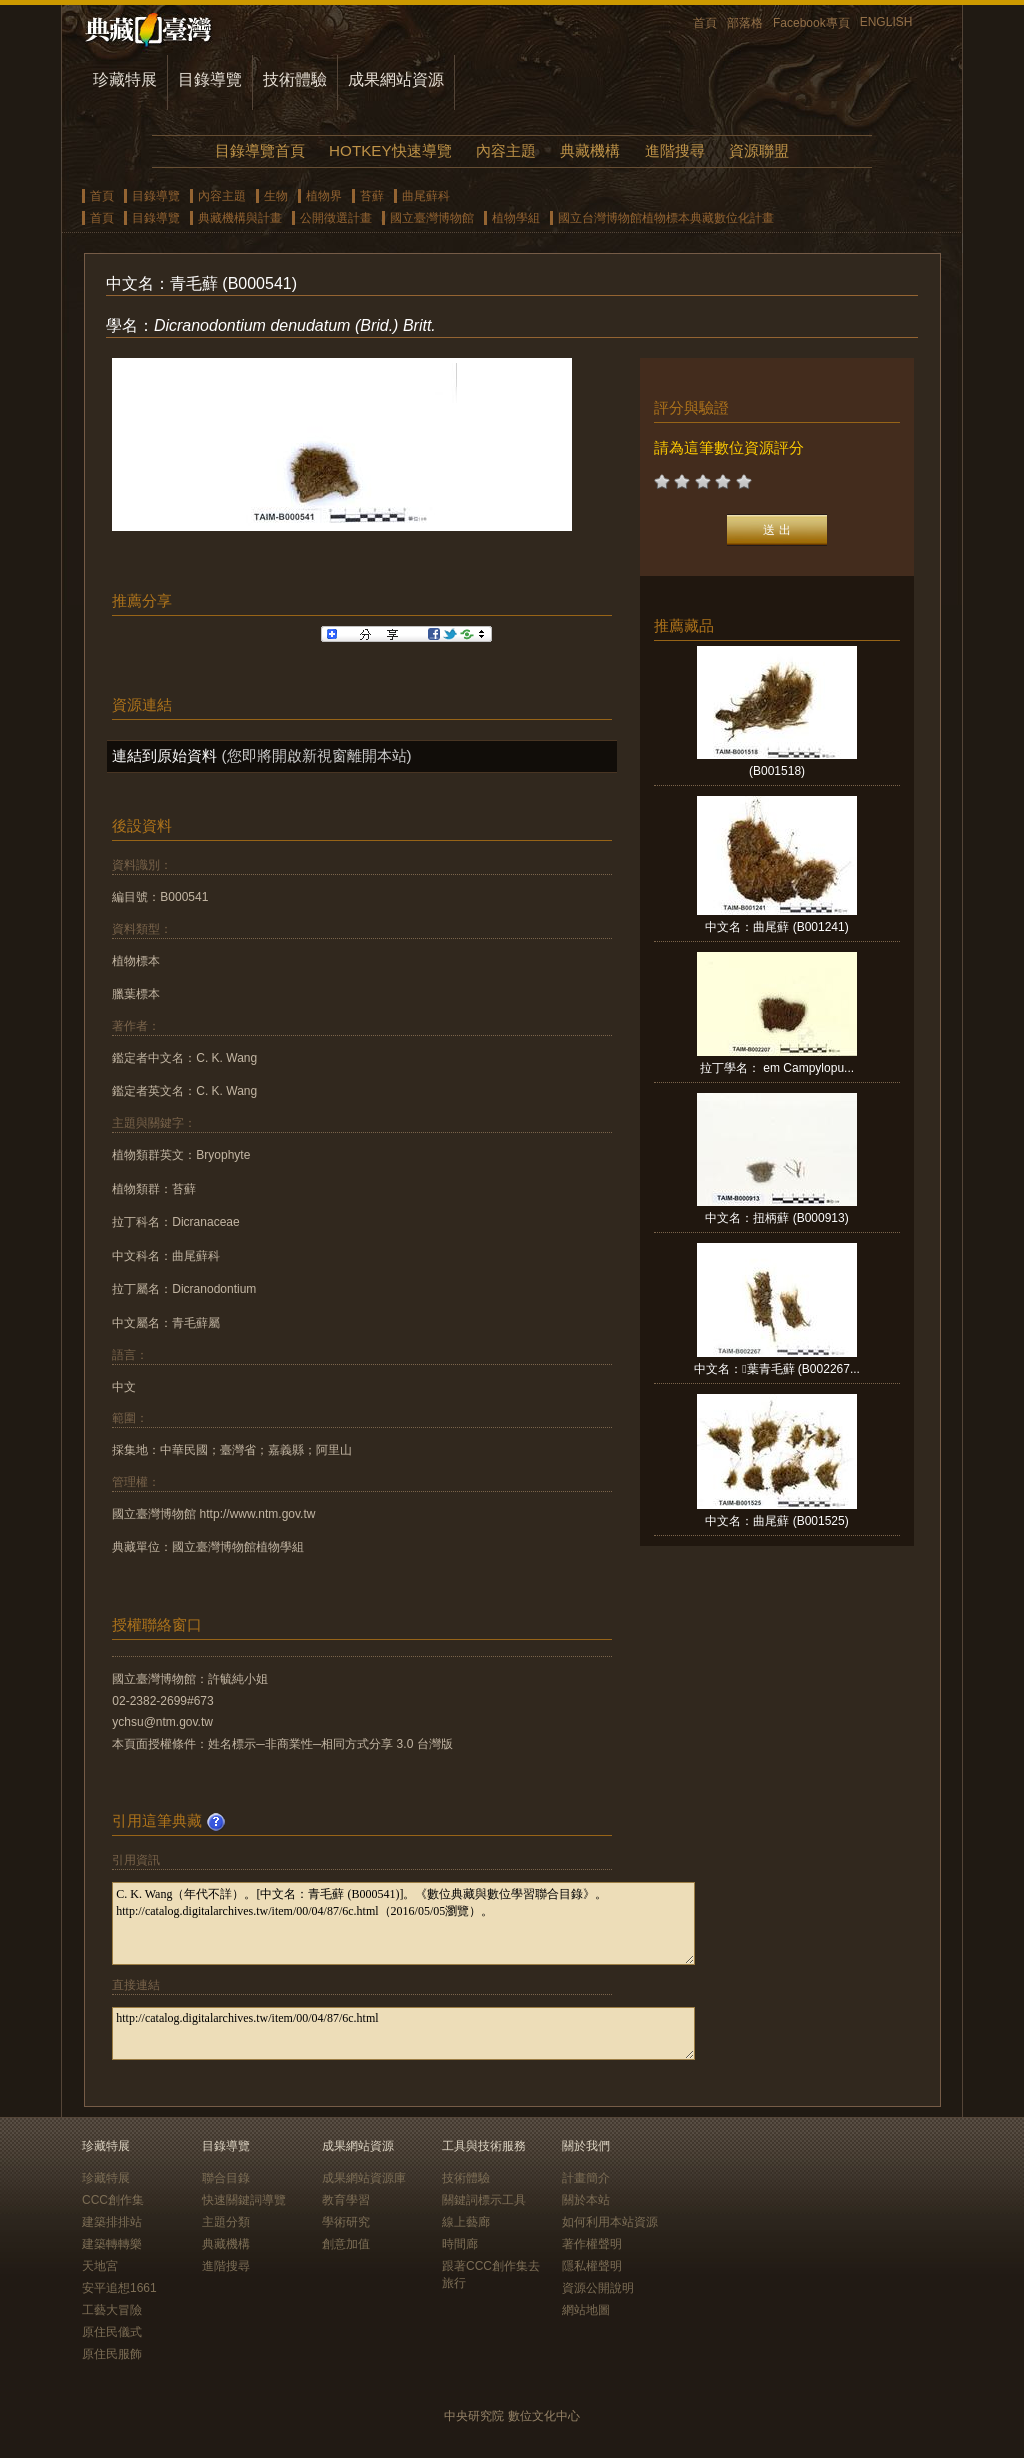  Describe the element at coordinates (210, 79) in the screenshot. I see `目錄導覽` at that location.